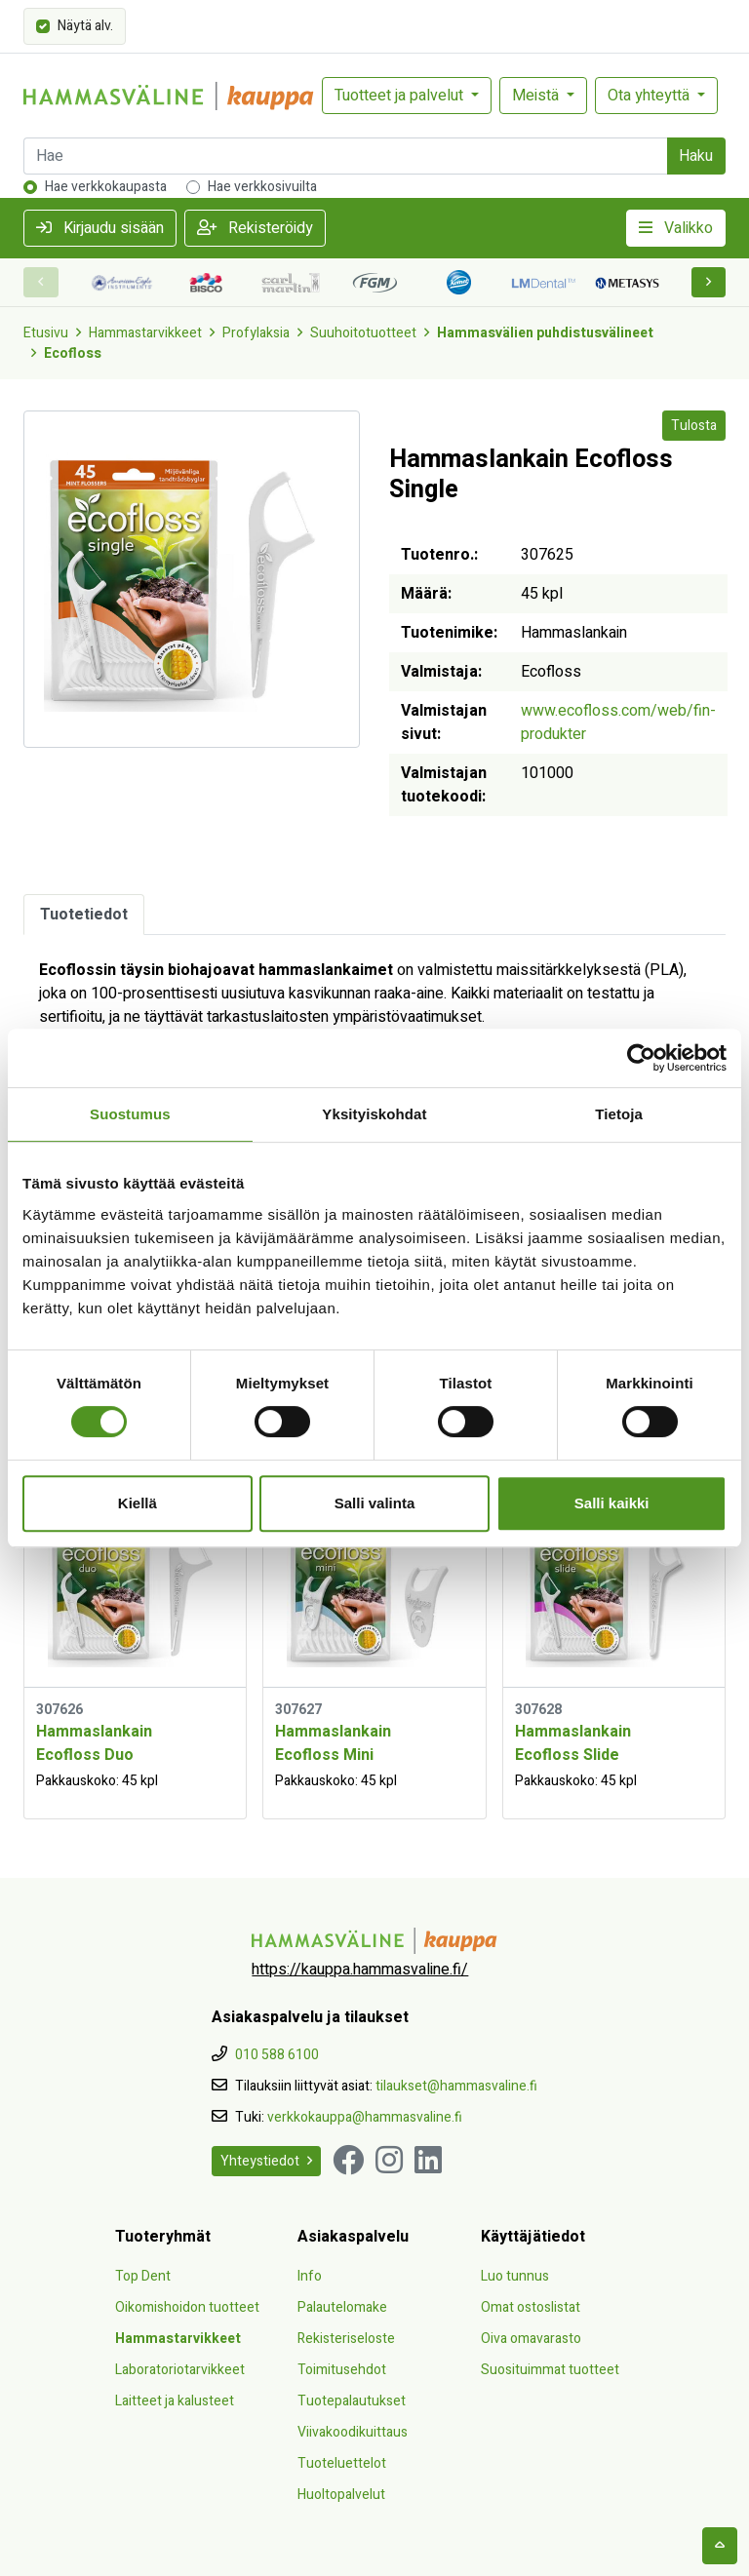 The image size is (749, 2576). I want to click on Rekisteröidy, so click(255, 228).